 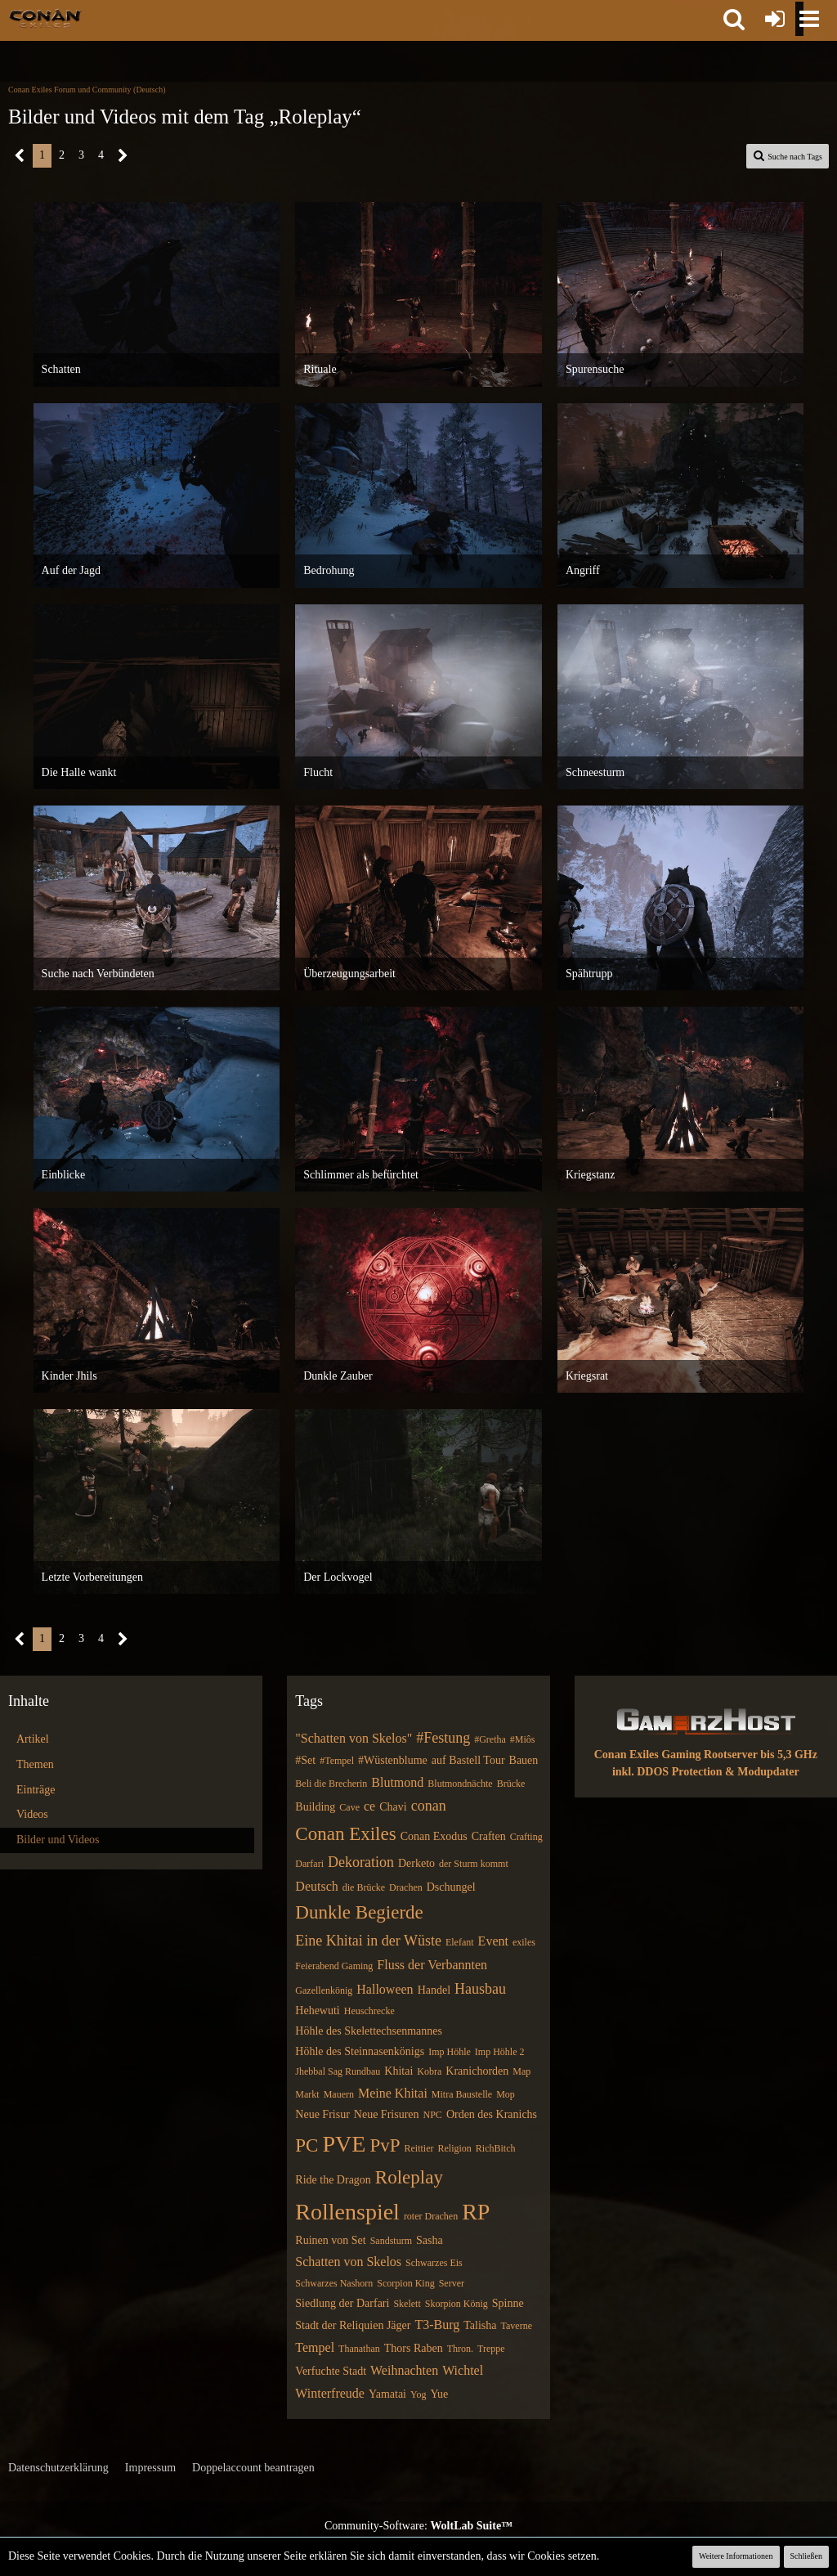 What do you see at coordinates (359, 2348) in the screenshot?
I see `Thanathan` at bounding box center [359, 2348].